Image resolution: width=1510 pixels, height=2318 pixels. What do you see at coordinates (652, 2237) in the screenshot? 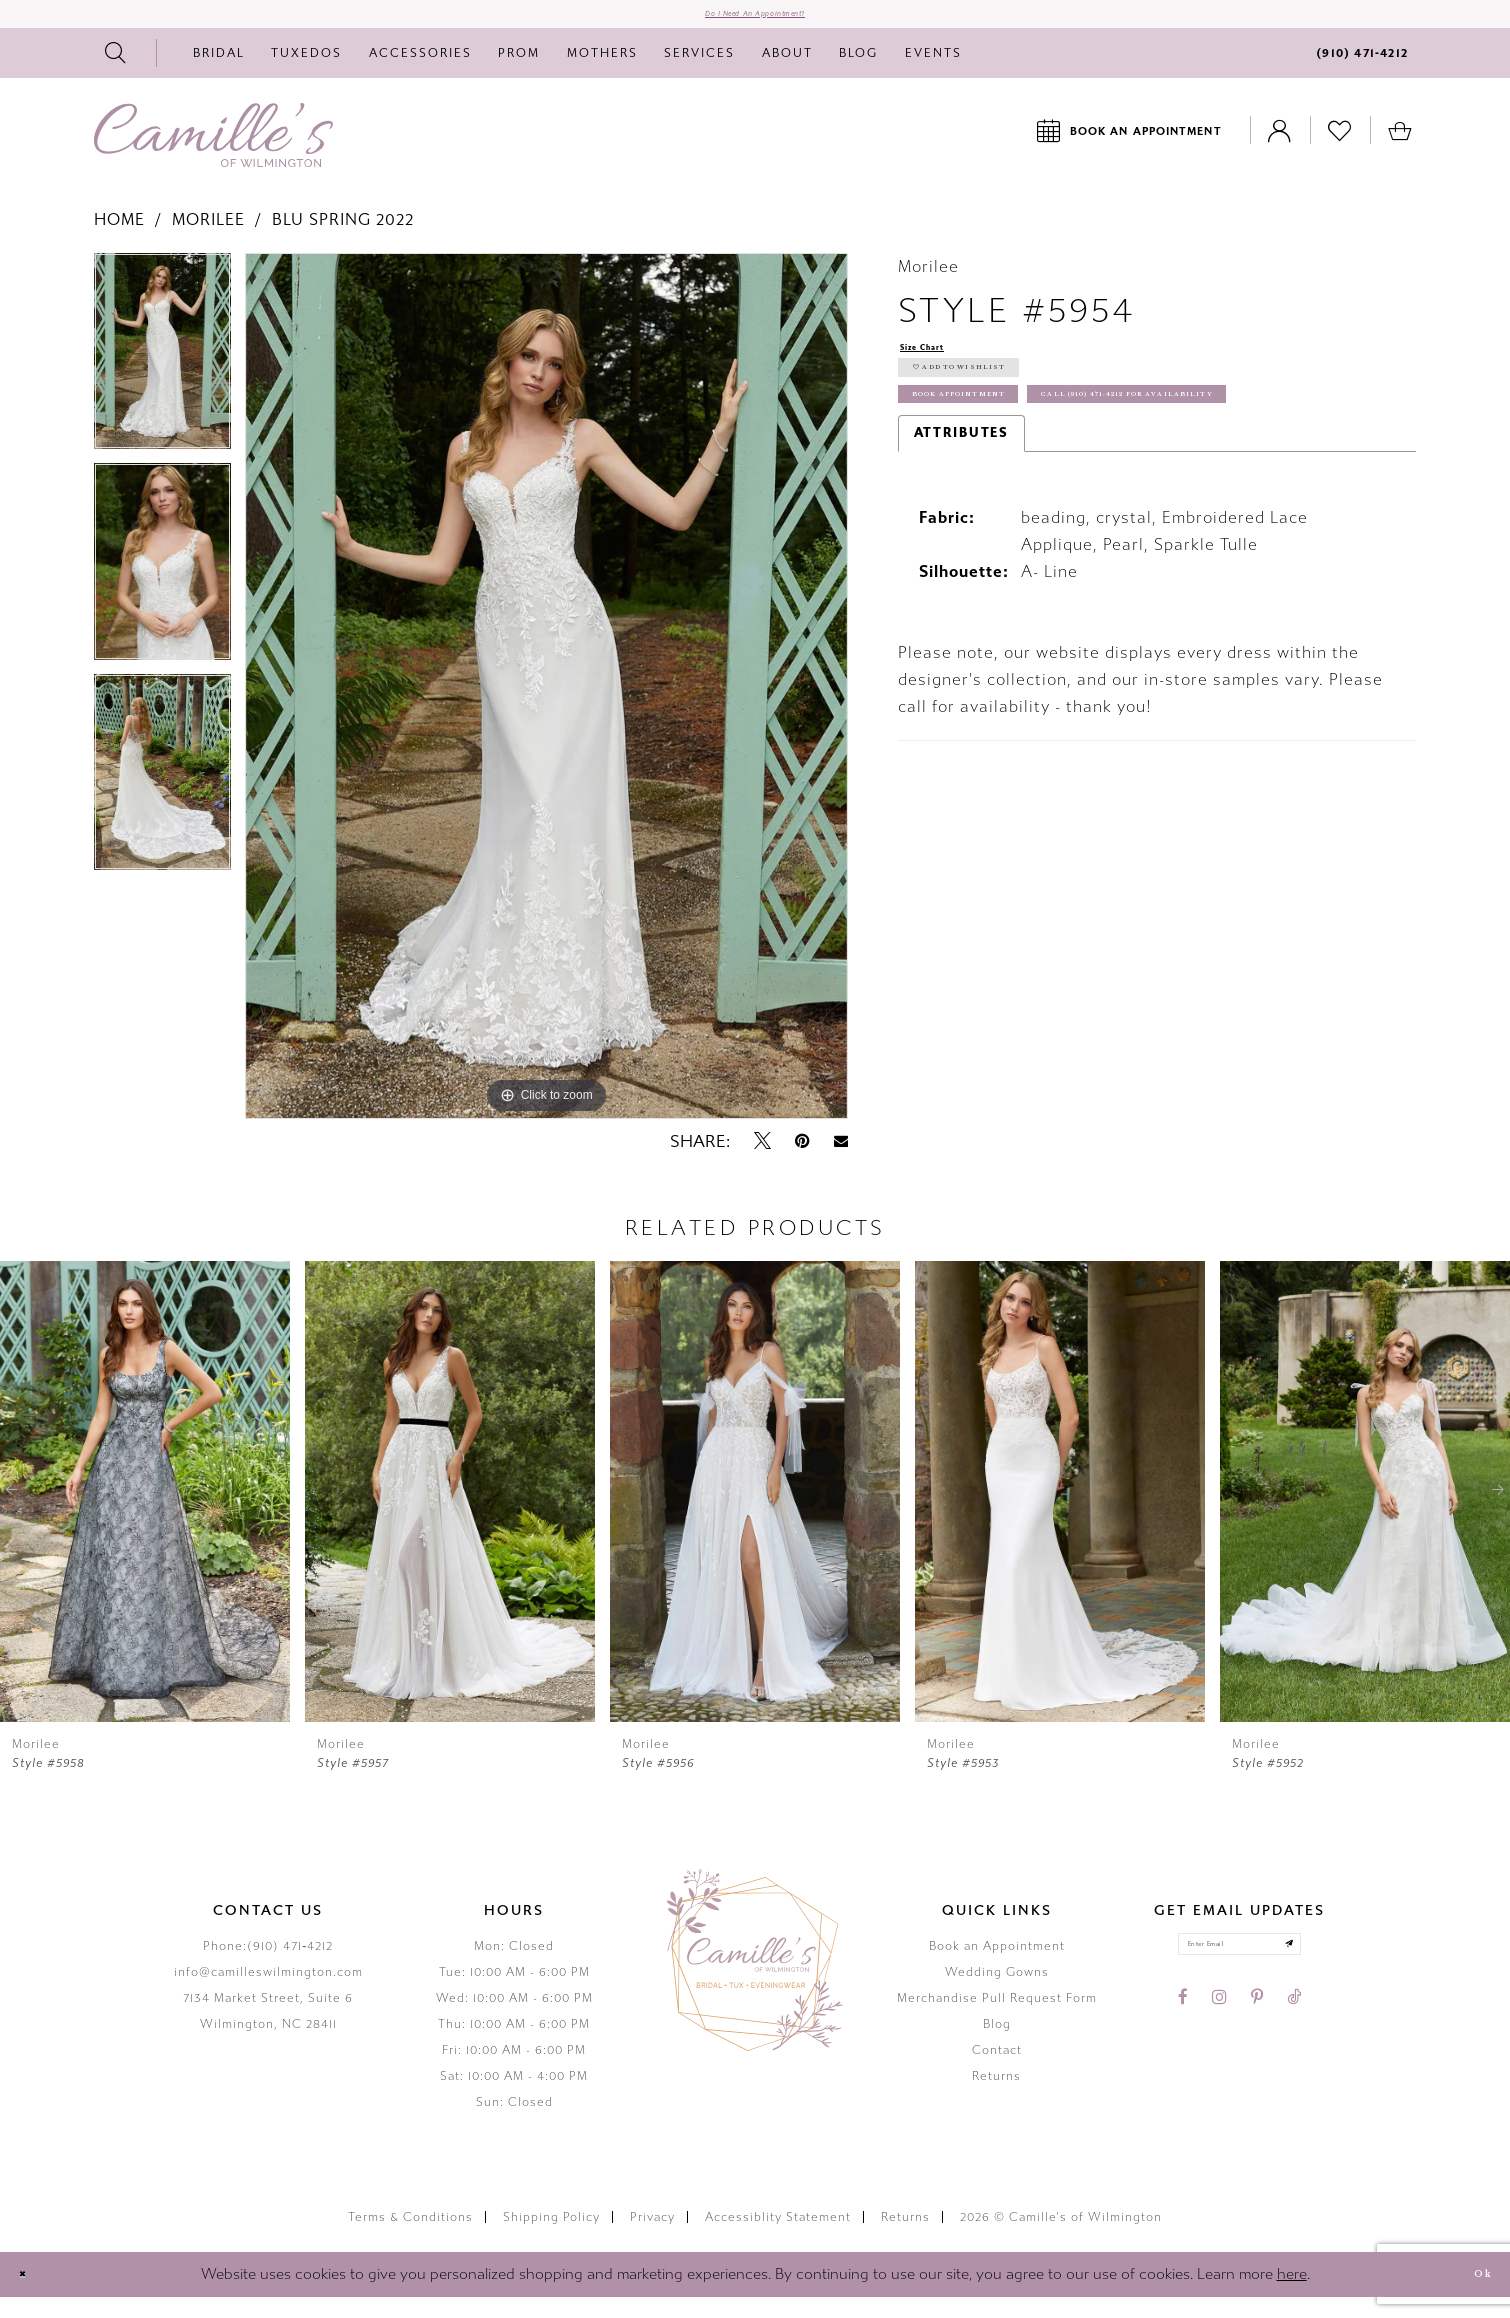
I see `Privacy` at bounding box center [652, 2237].